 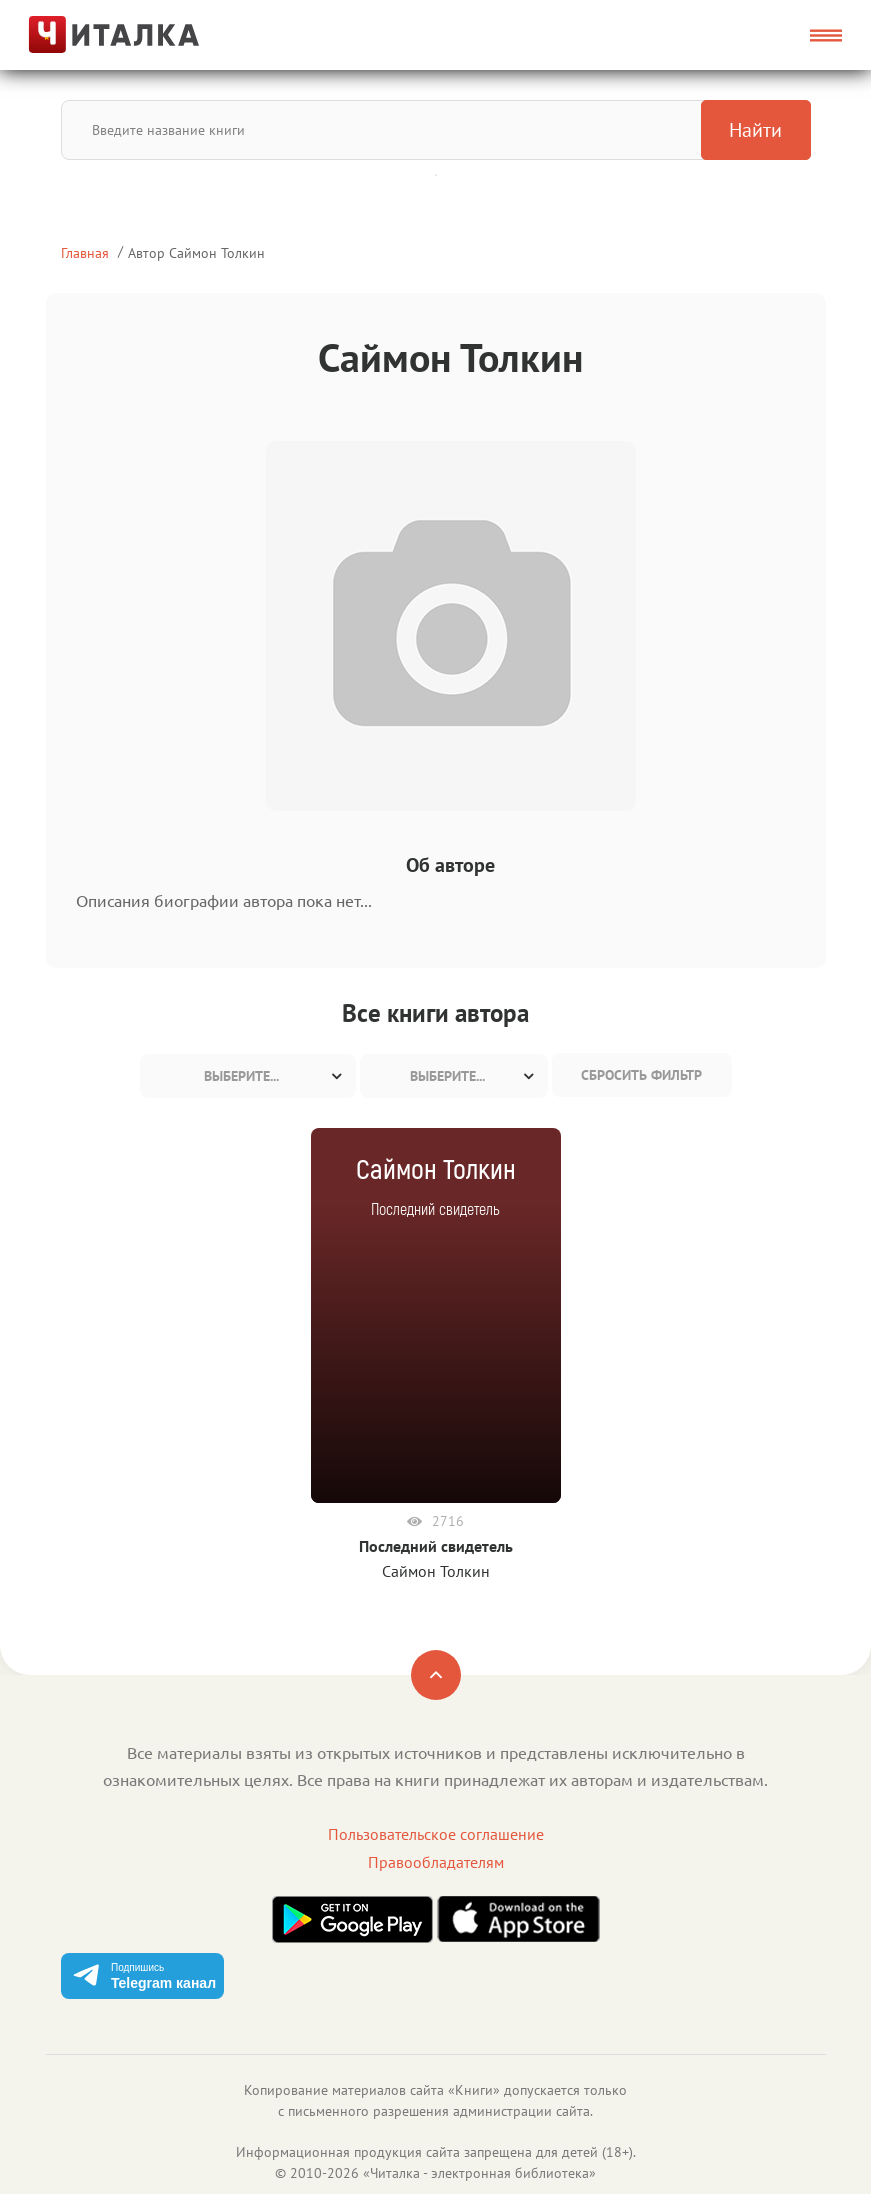 What do you see at coordinates (85, 252) in the screenshot?
I see `Главная` at bounding box center [85, 252].